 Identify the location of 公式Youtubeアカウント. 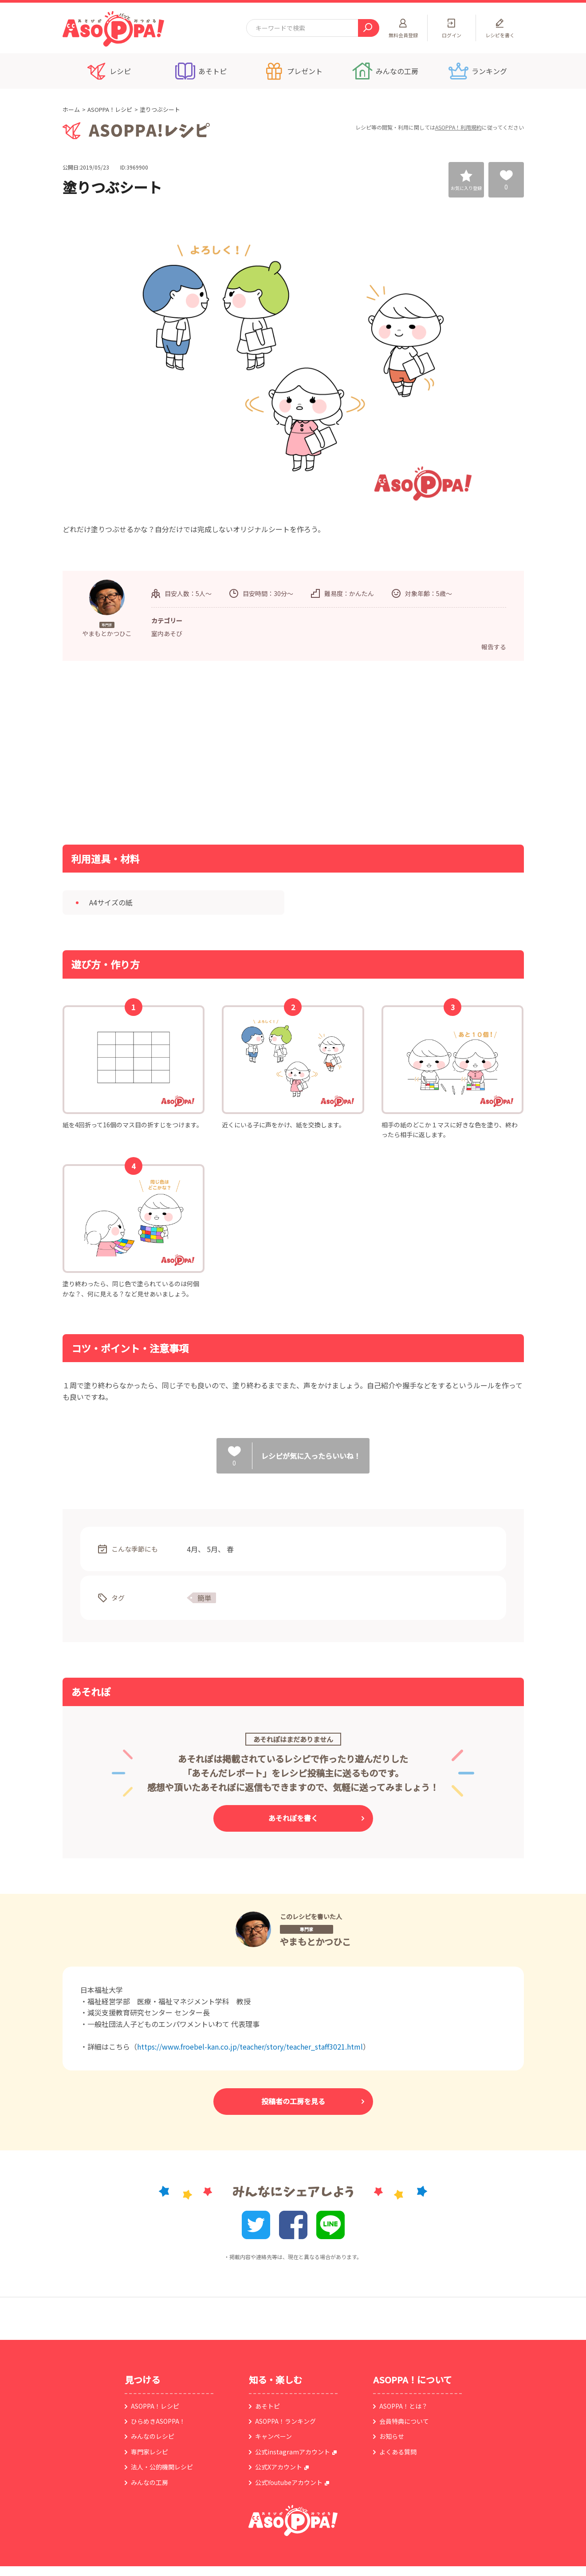
(288, 2482).